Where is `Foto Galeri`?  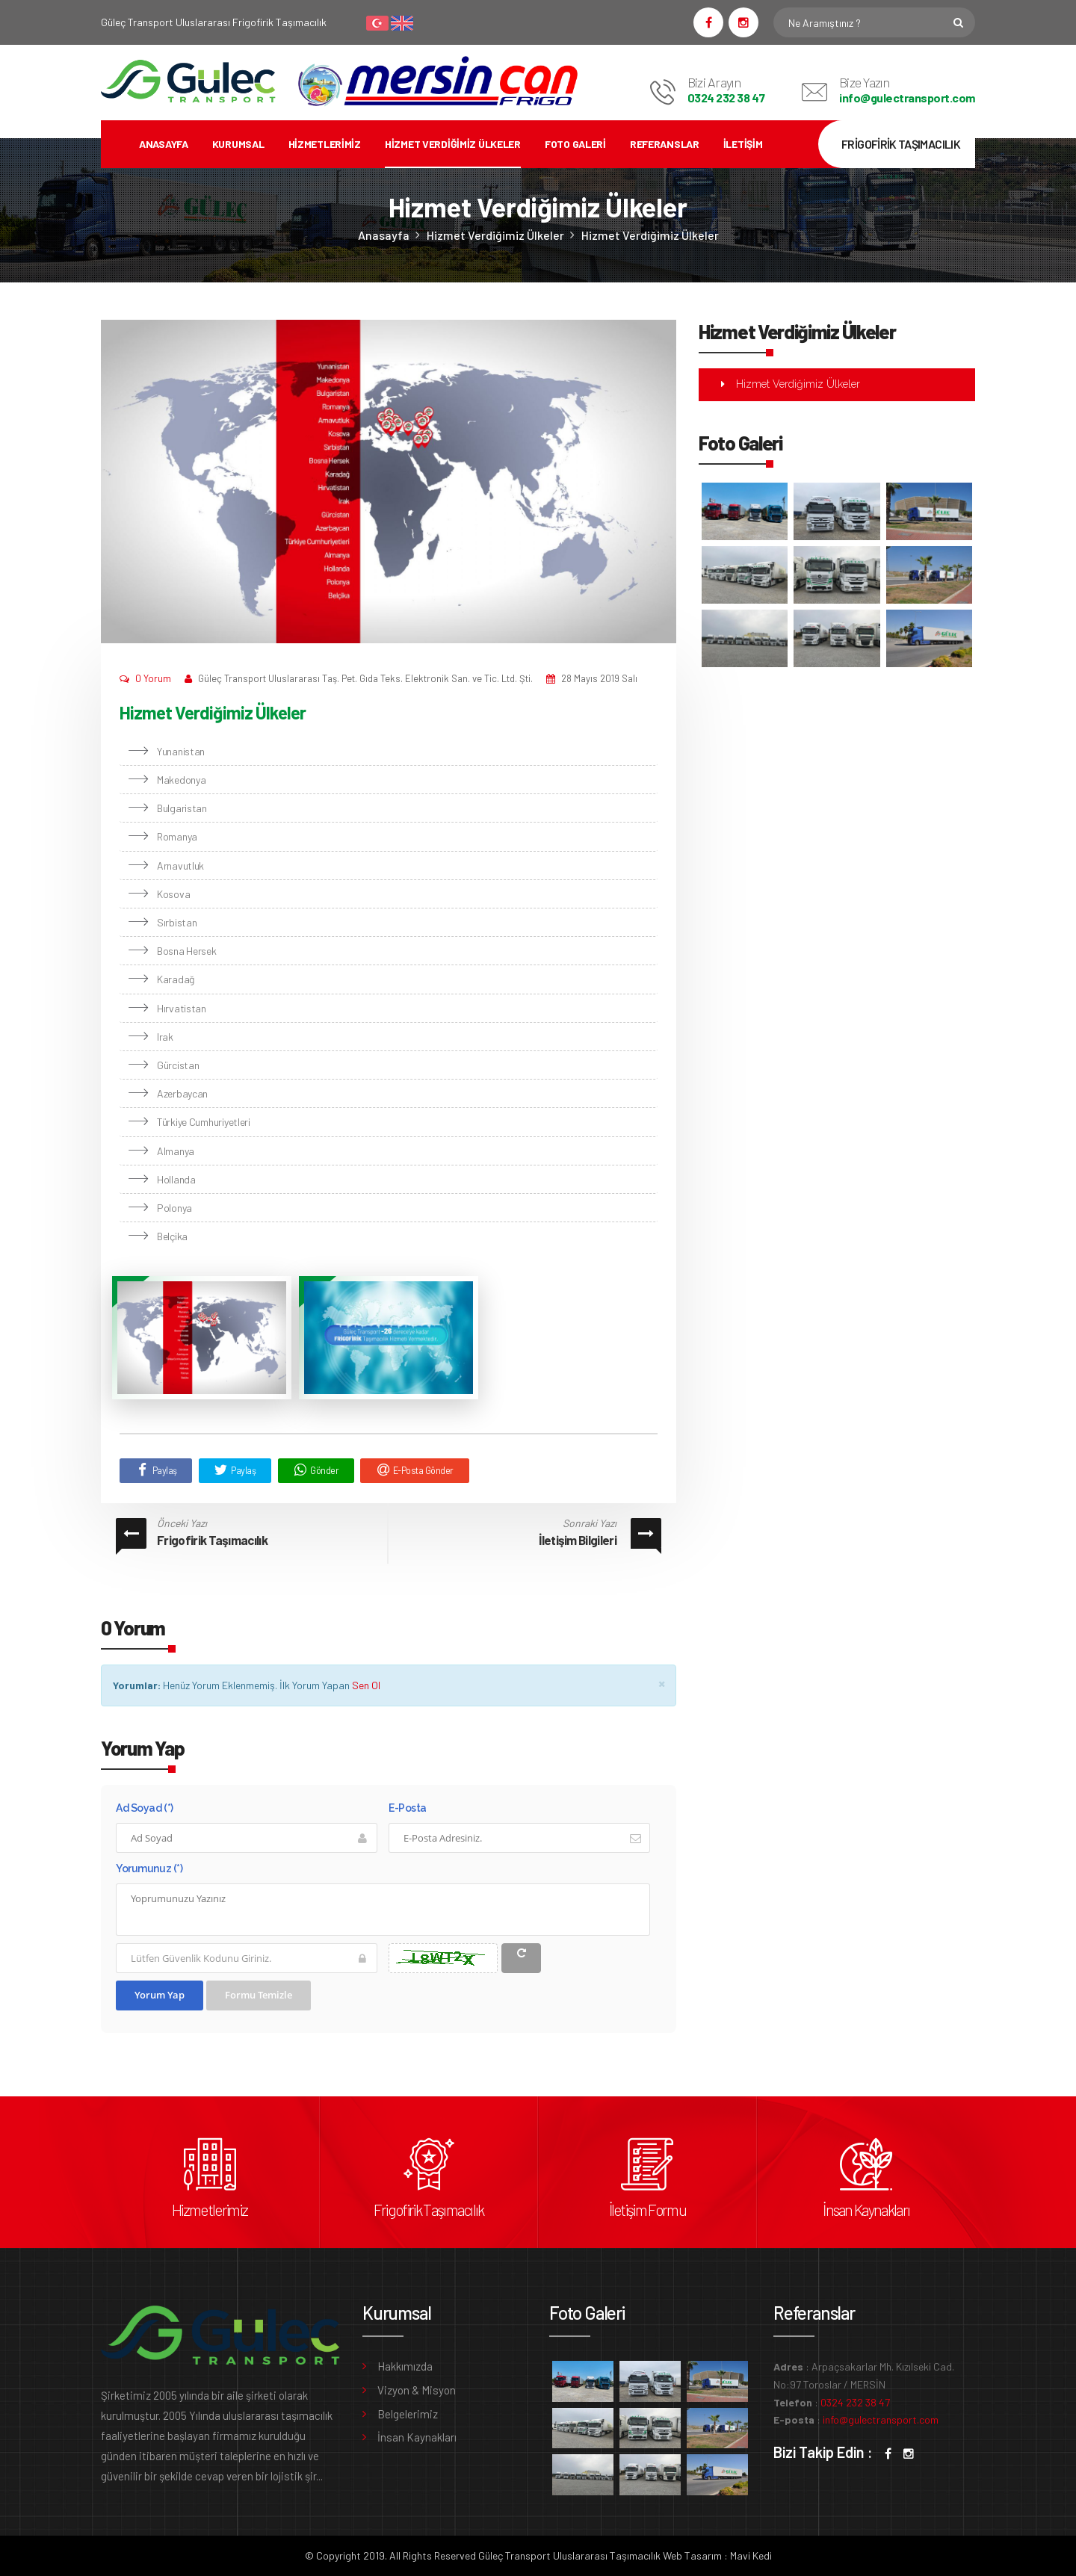 Foto Galeri is located at coordinates (575, 143).